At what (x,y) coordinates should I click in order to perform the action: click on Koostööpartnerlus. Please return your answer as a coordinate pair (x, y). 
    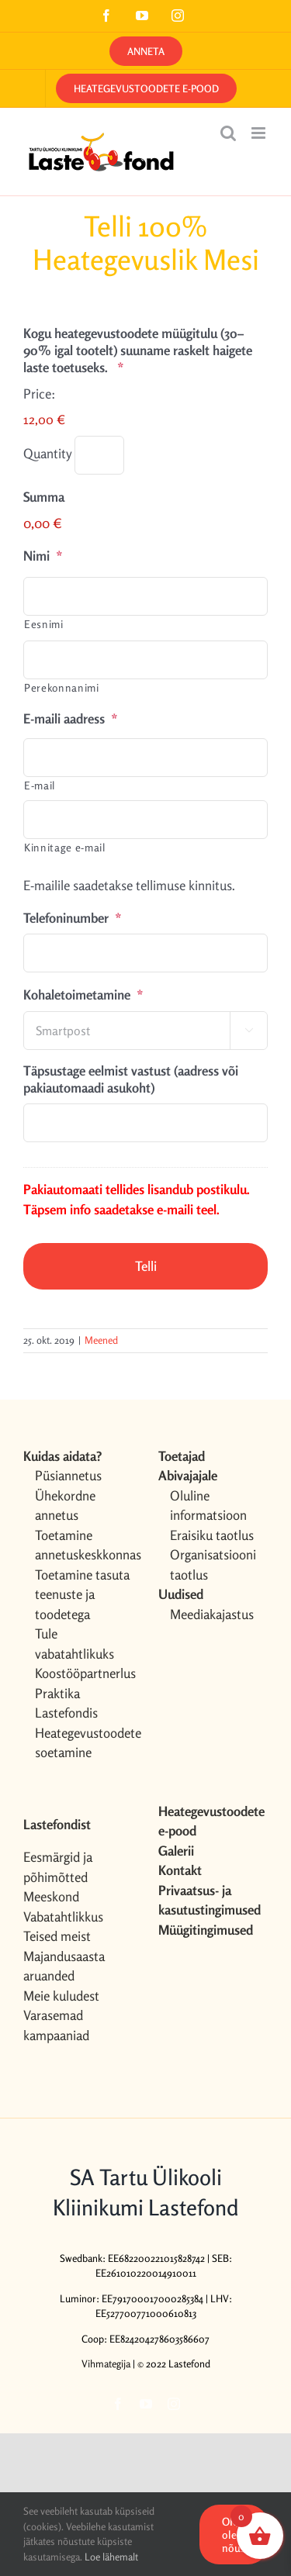
    Looking at the image, I should click on (84, 1673).